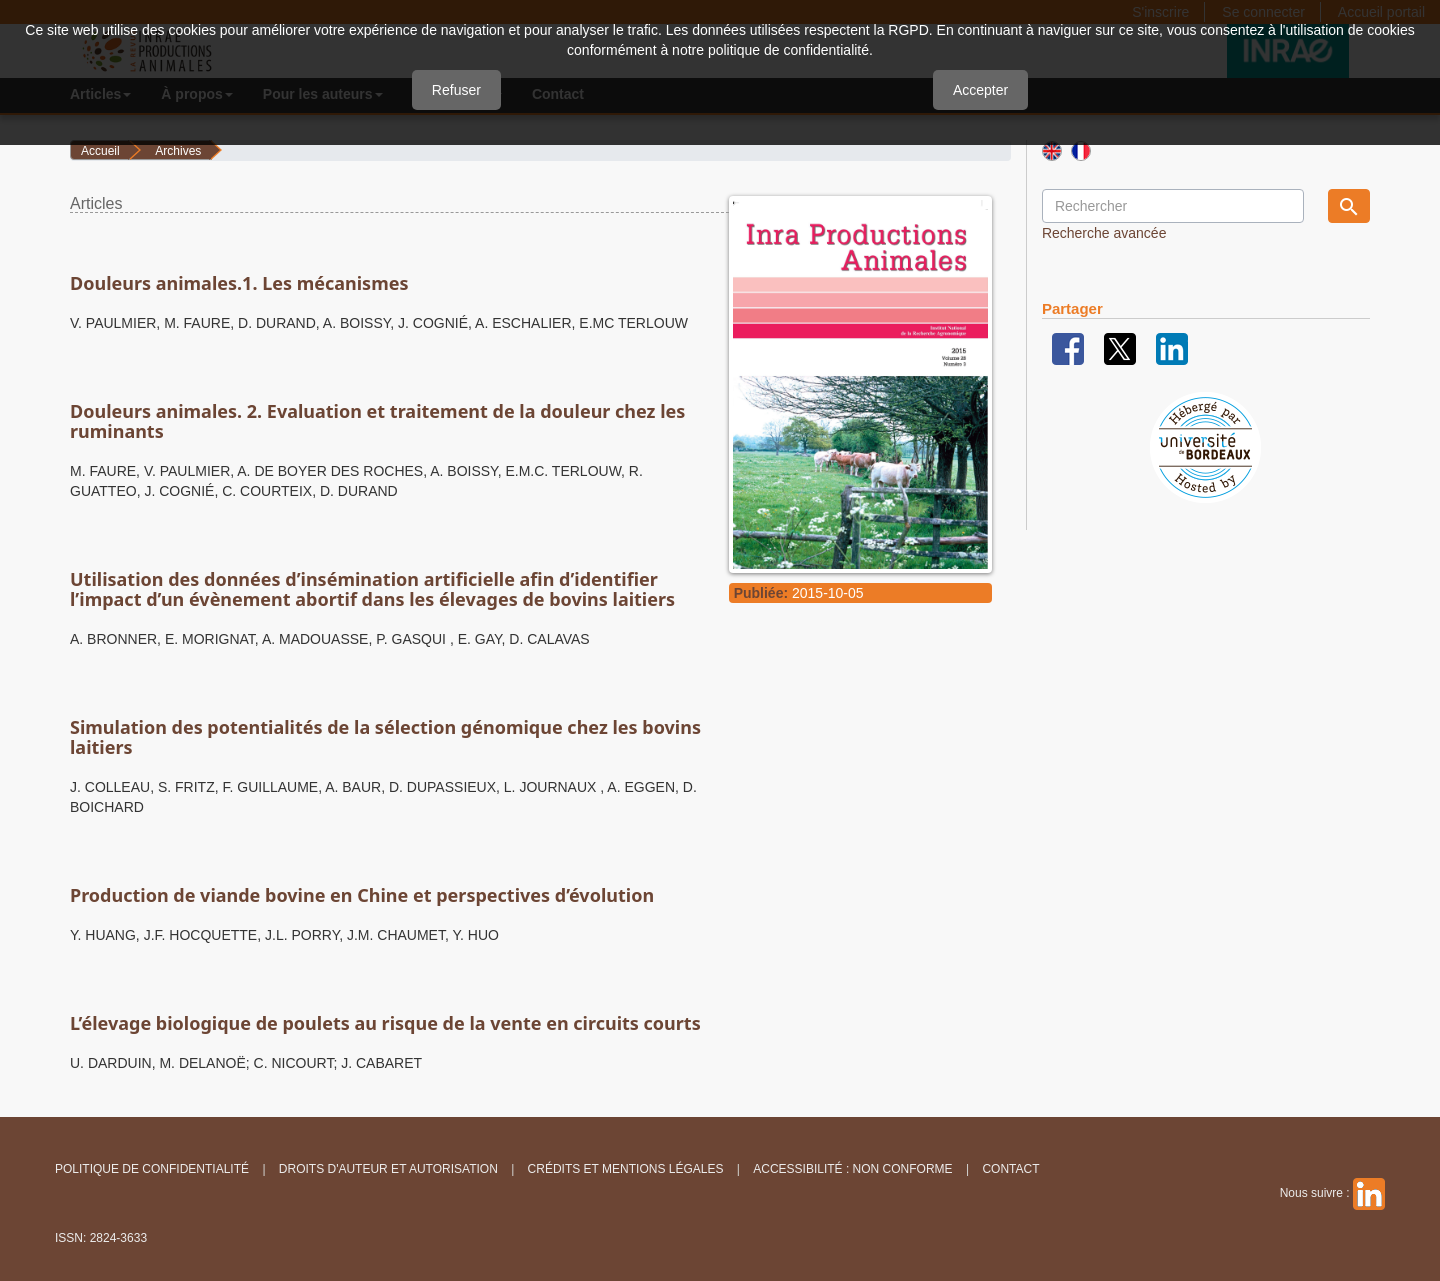 This screenshot has width=1440, height=1281. I want to click on Recherche avancée, so click(1104, 233).